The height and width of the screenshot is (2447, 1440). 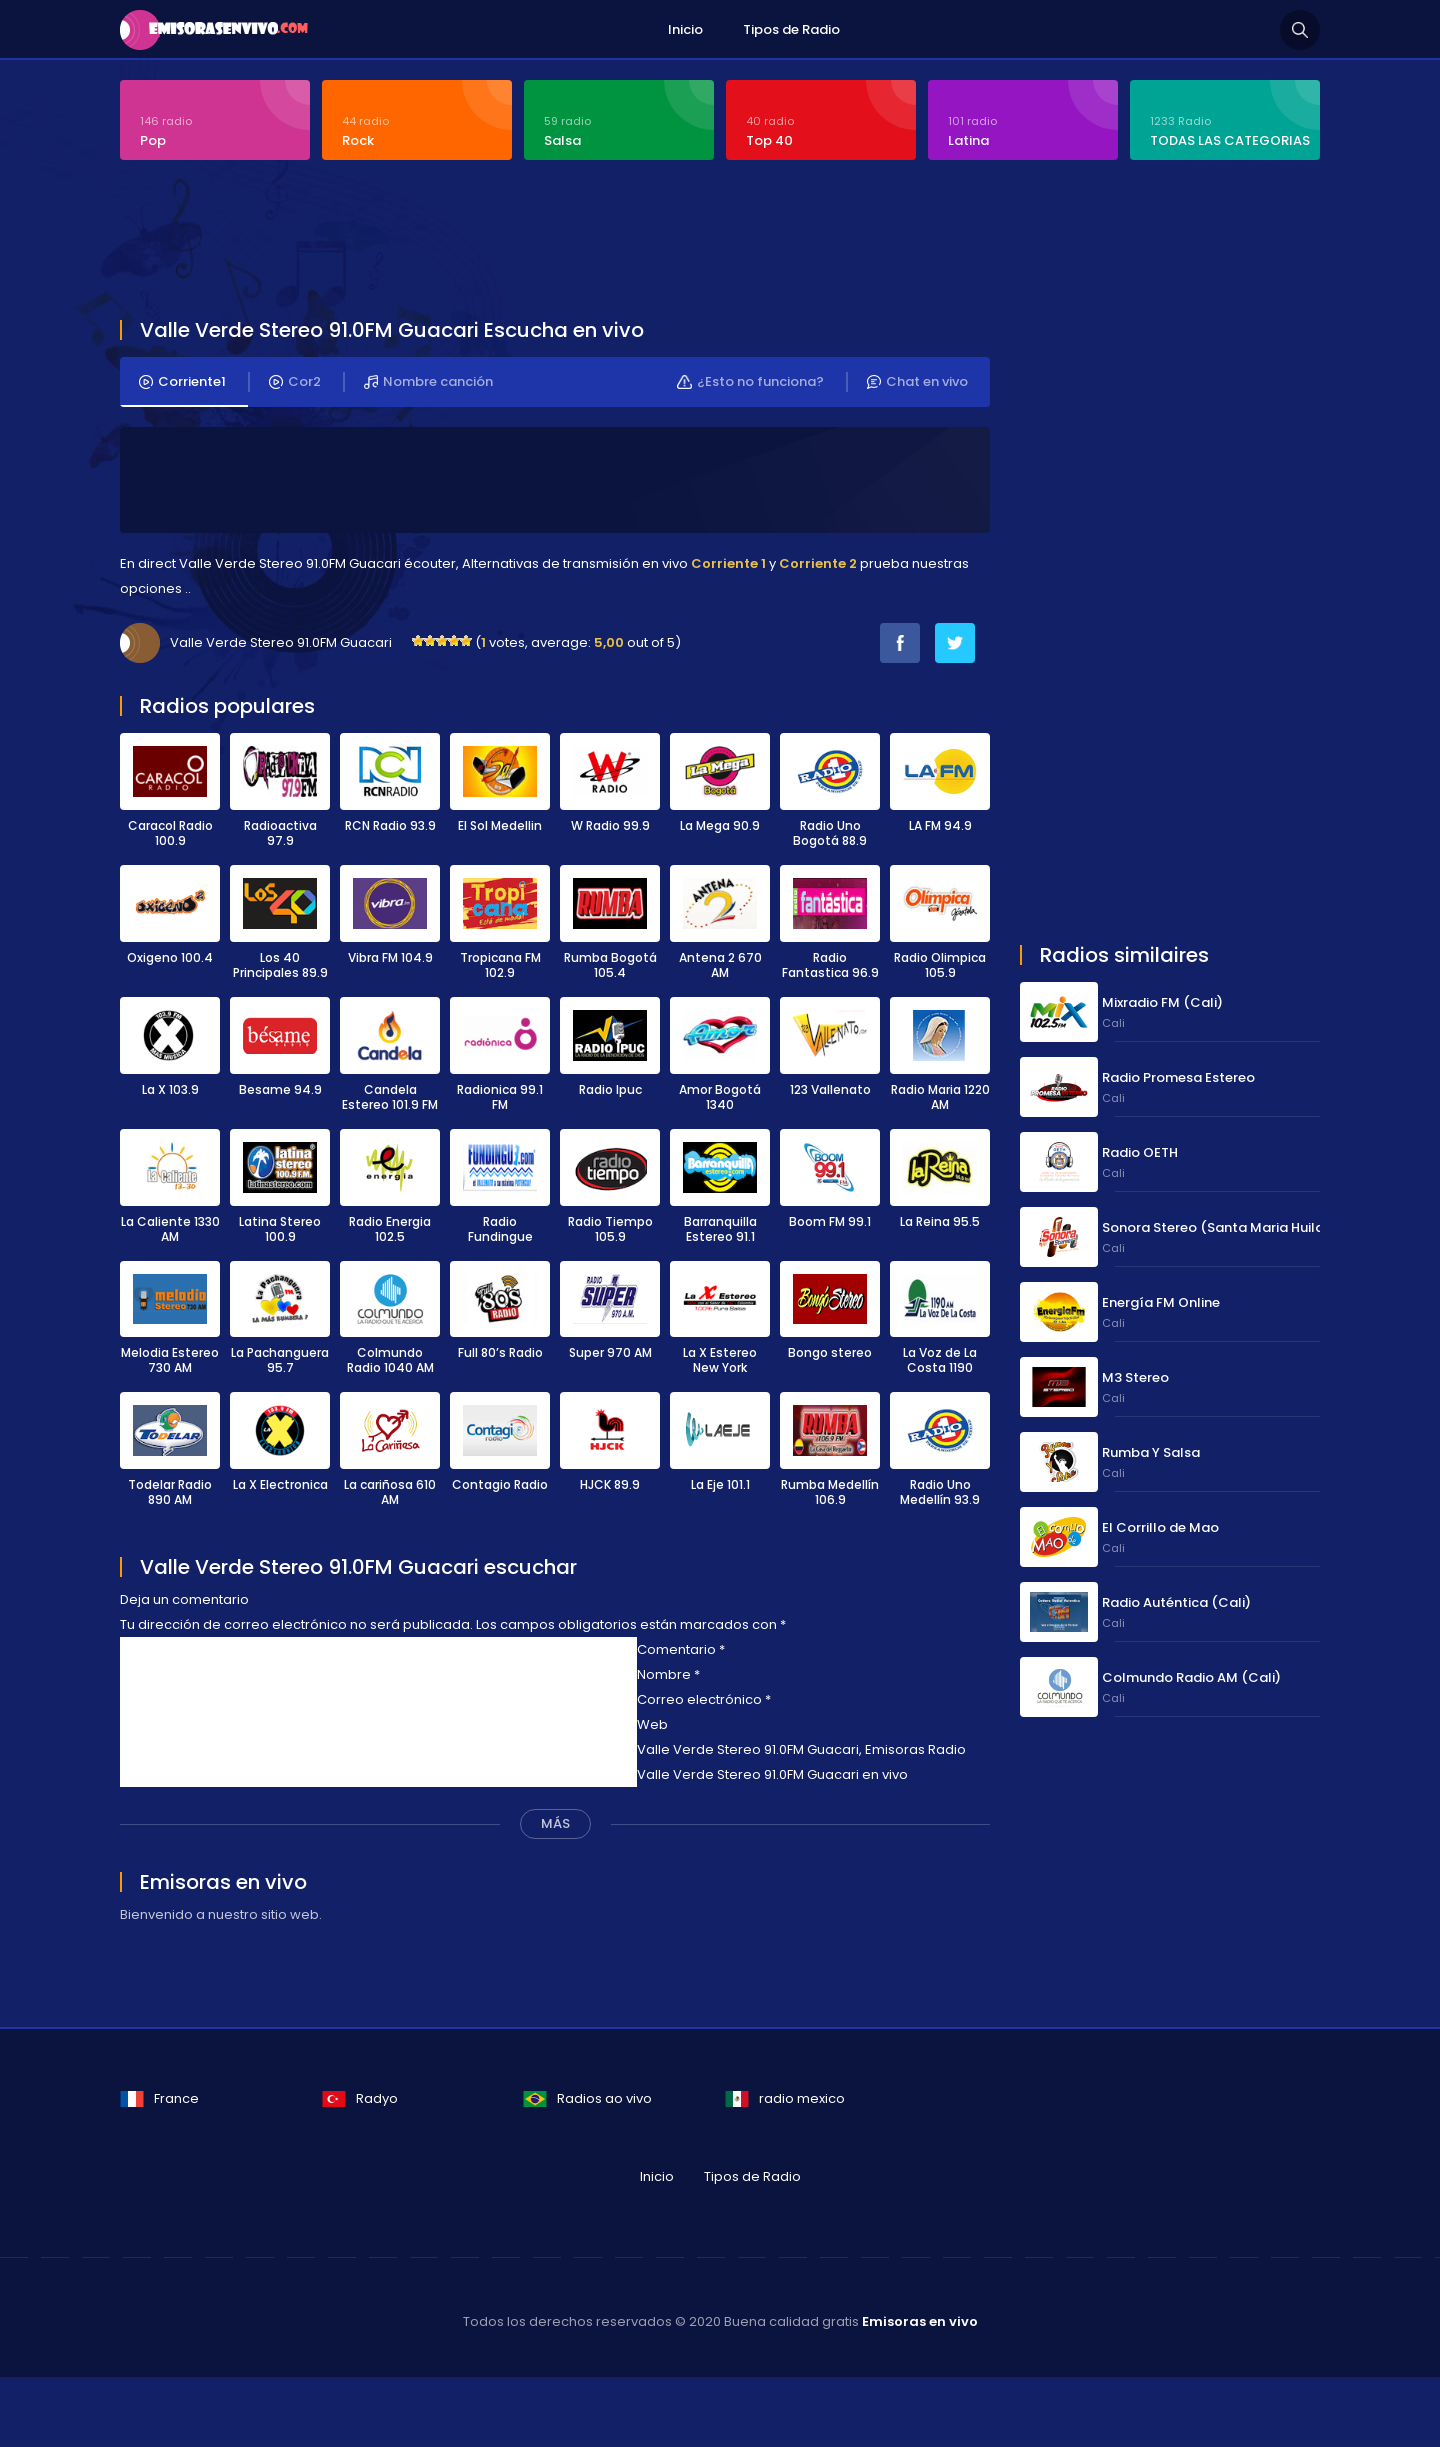 What do you see at coordinates (652, 1724) in the screenshot?
I see `Web` at bounding box center [652, 1724].